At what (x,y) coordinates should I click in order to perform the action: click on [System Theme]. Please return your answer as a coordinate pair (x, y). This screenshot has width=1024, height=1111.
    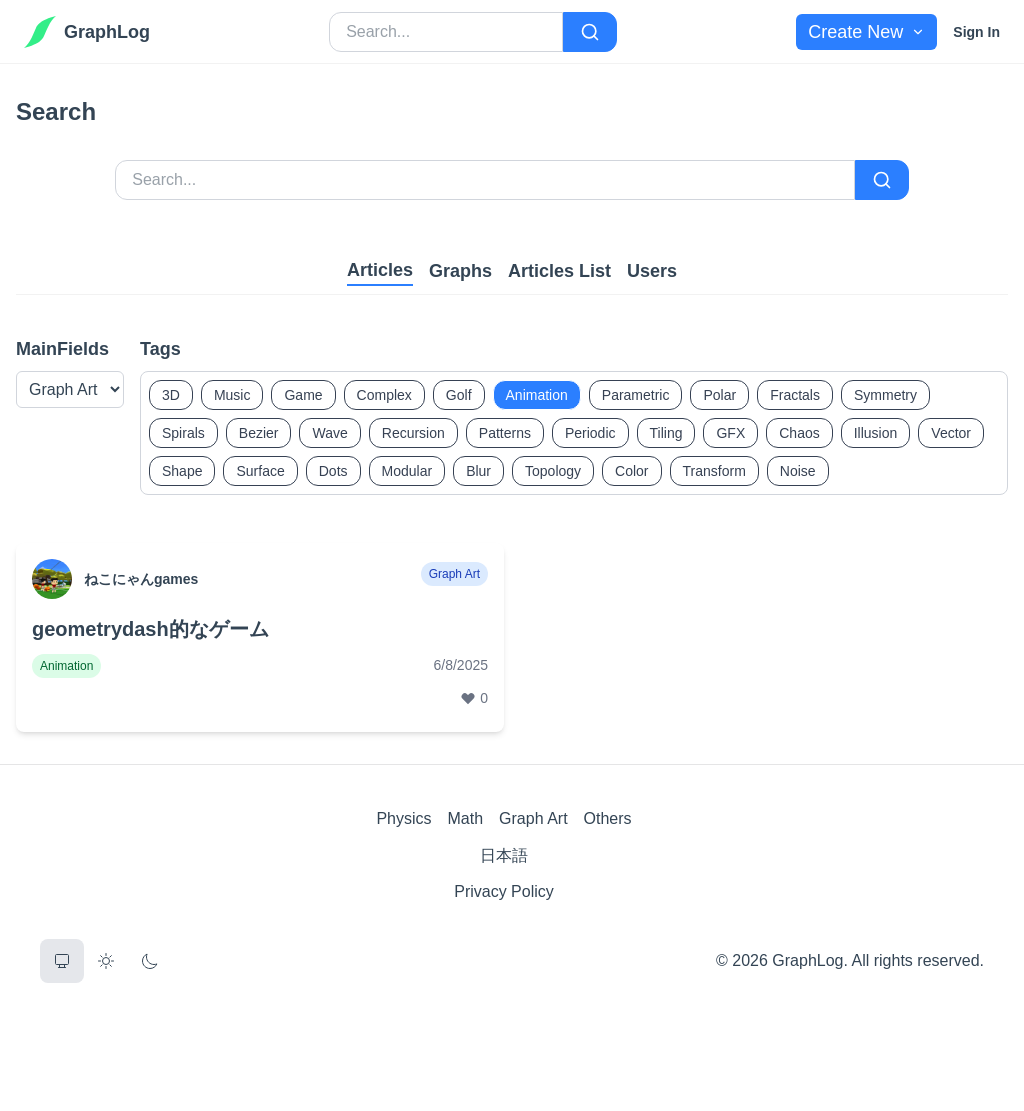
    Looking at the image, I should click on (62, 961).